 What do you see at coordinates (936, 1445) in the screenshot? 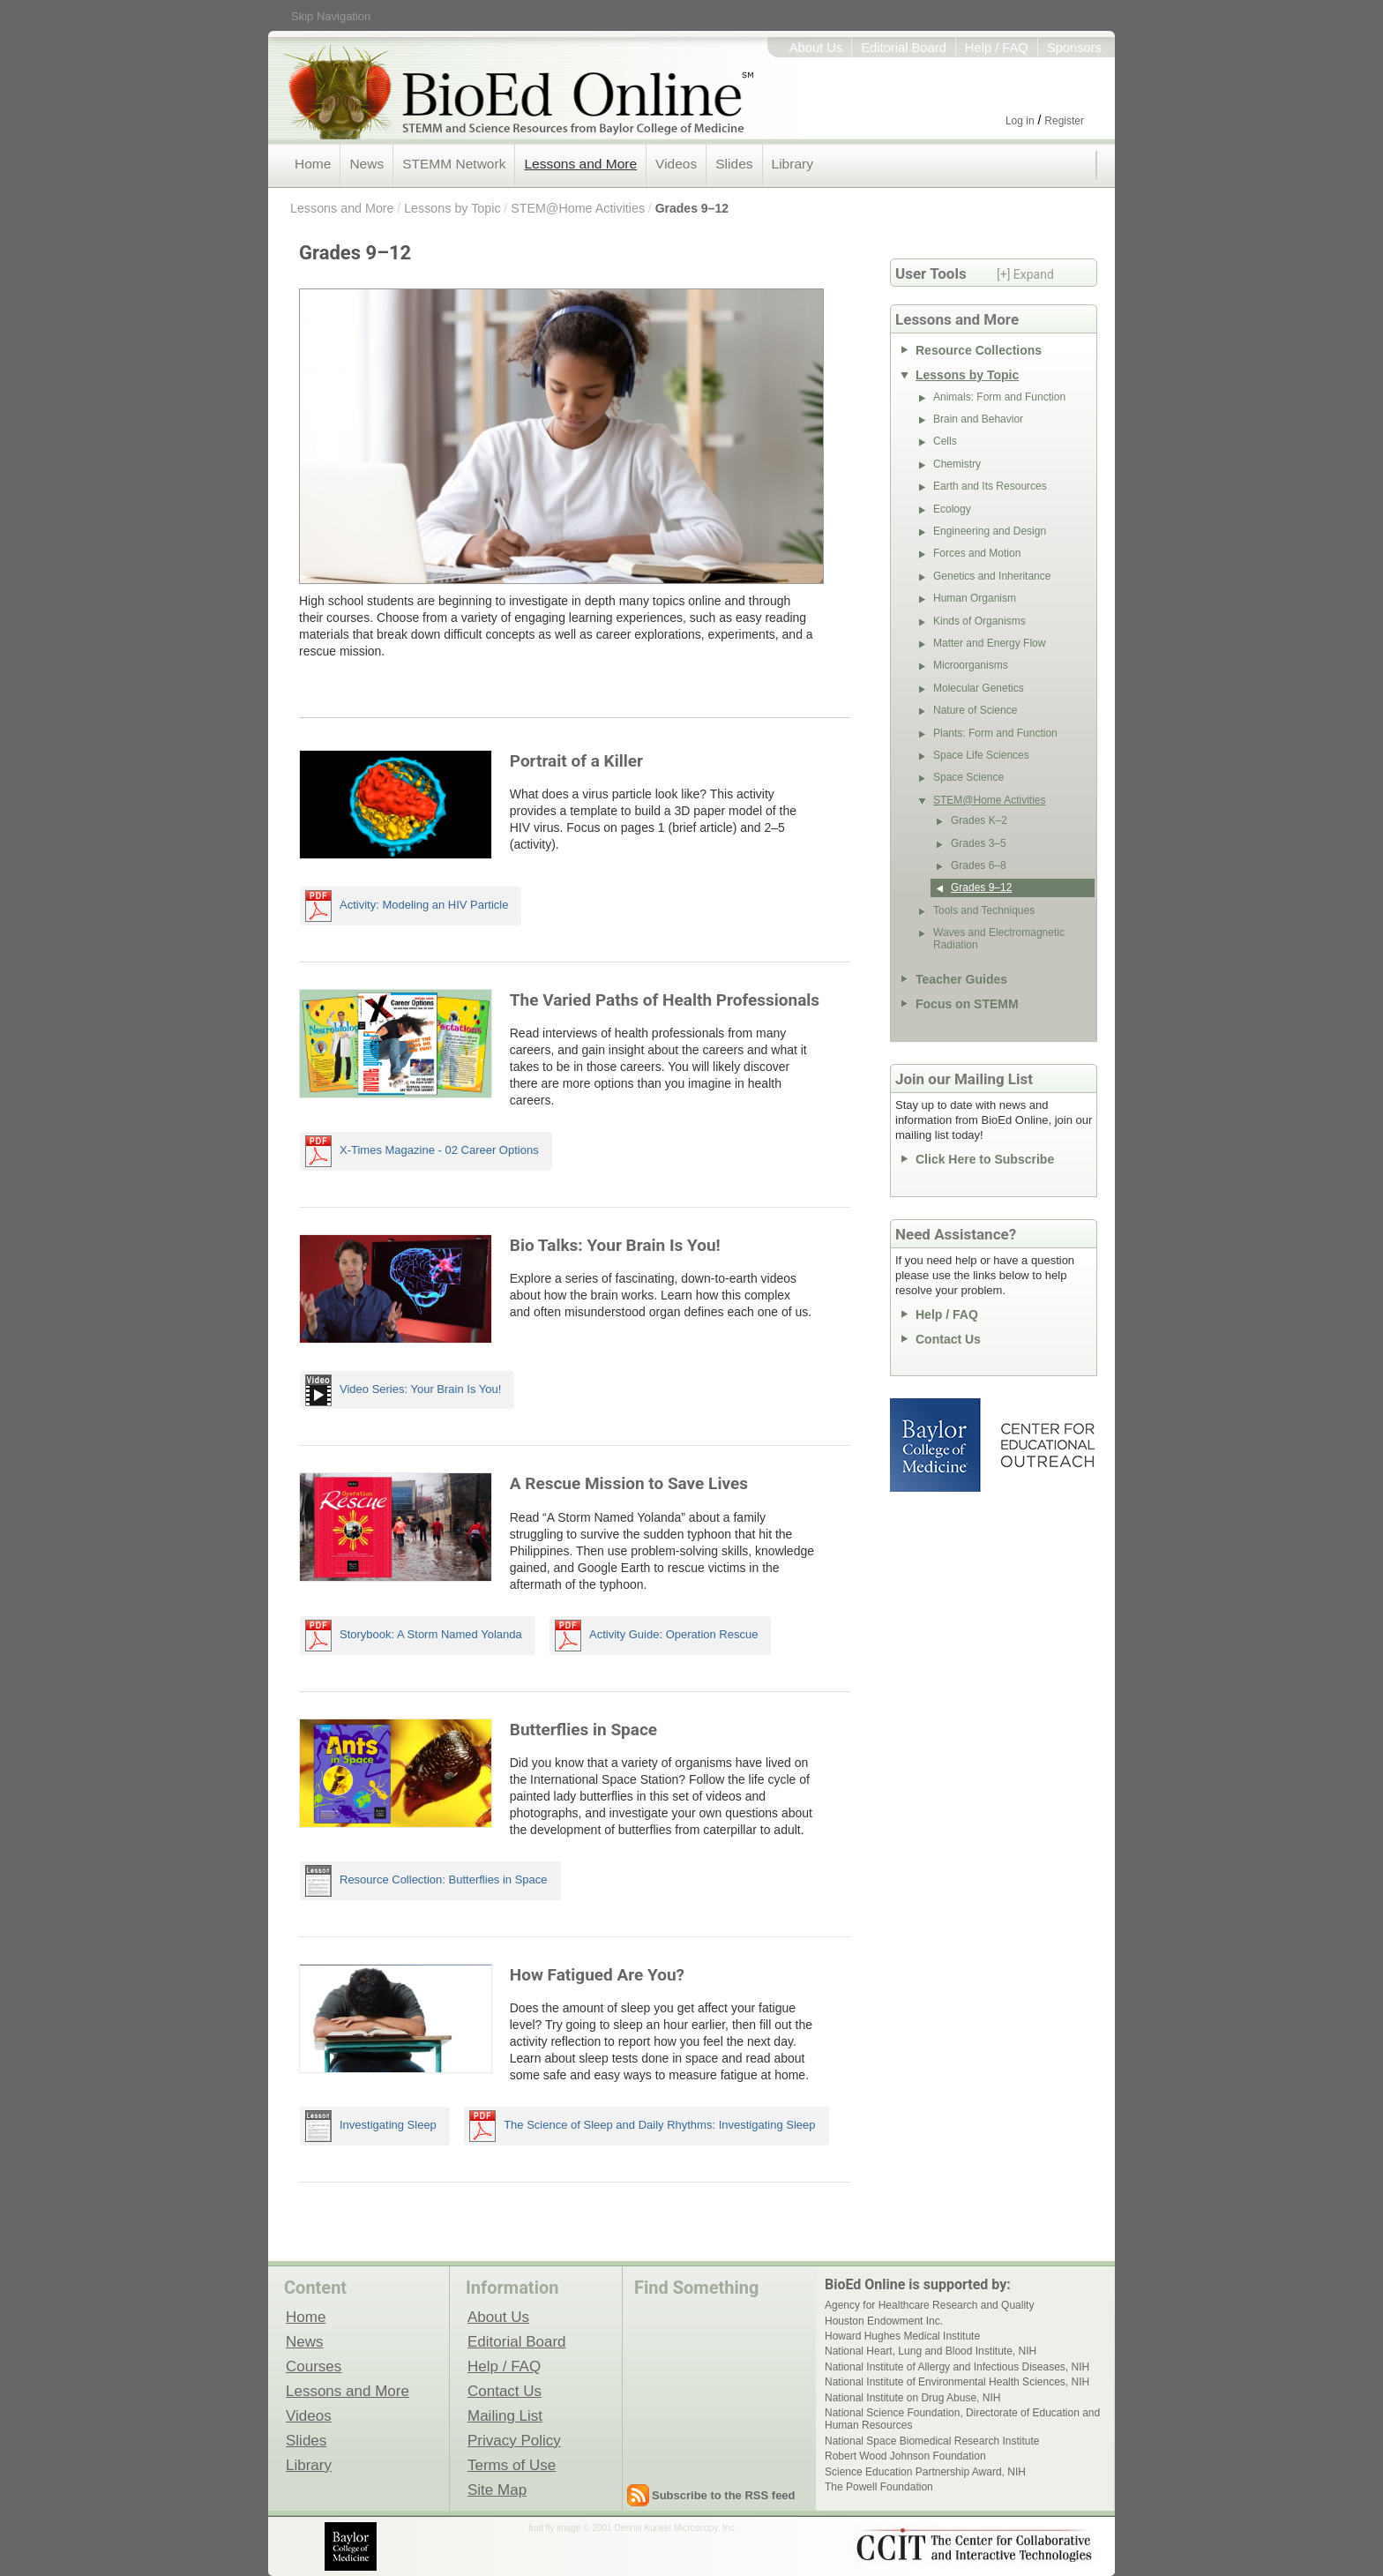
I see `Baylor College of Medicine` at bounding box center [936, 1445].